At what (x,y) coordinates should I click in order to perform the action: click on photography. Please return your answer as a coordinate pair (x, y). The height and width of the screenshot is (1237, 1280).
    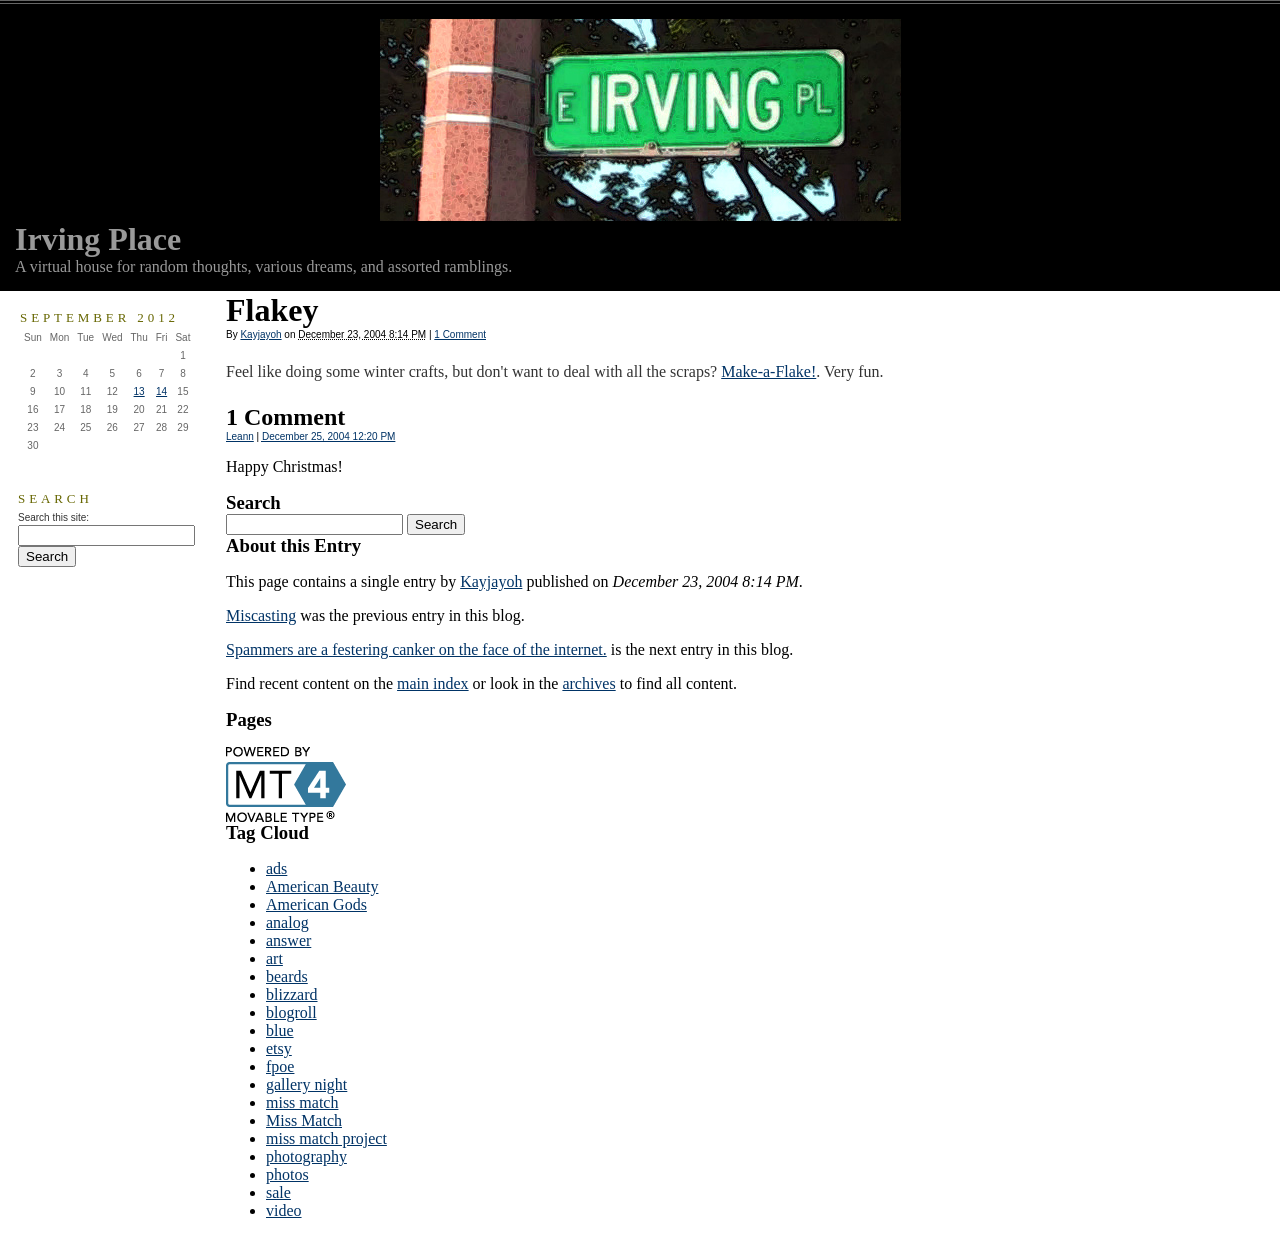
    Looking at the image, I should click on (306, 1156).